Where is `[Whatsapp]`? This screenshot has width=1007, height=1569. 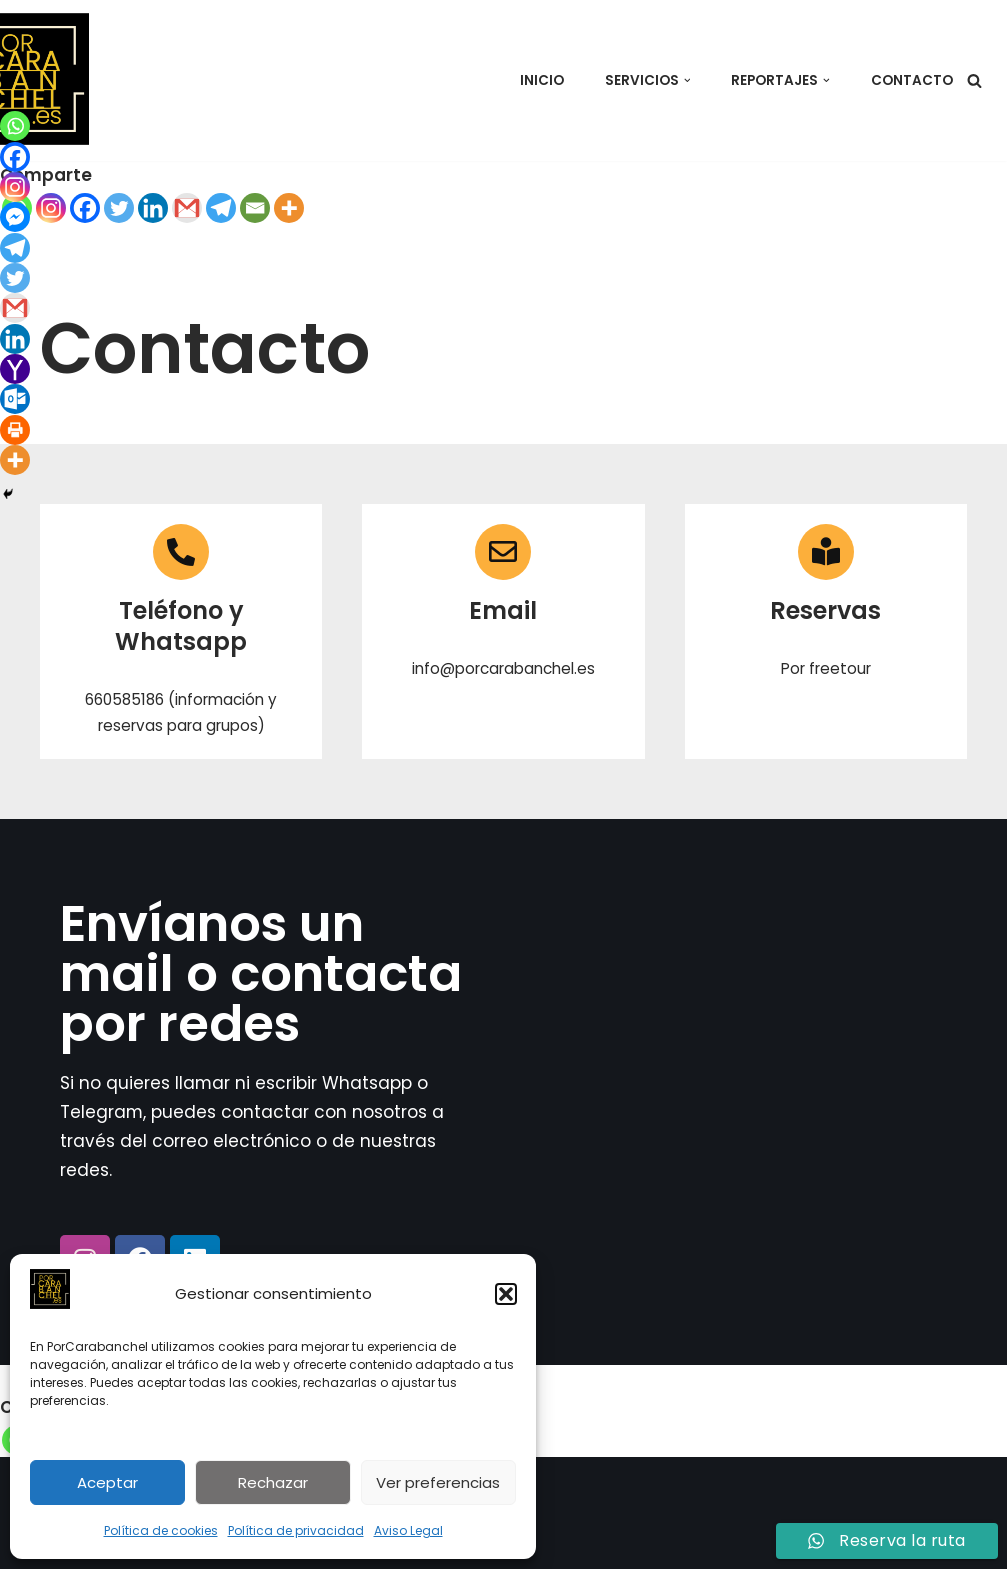
[Whatsapp] is located at coordinates (15, 126).